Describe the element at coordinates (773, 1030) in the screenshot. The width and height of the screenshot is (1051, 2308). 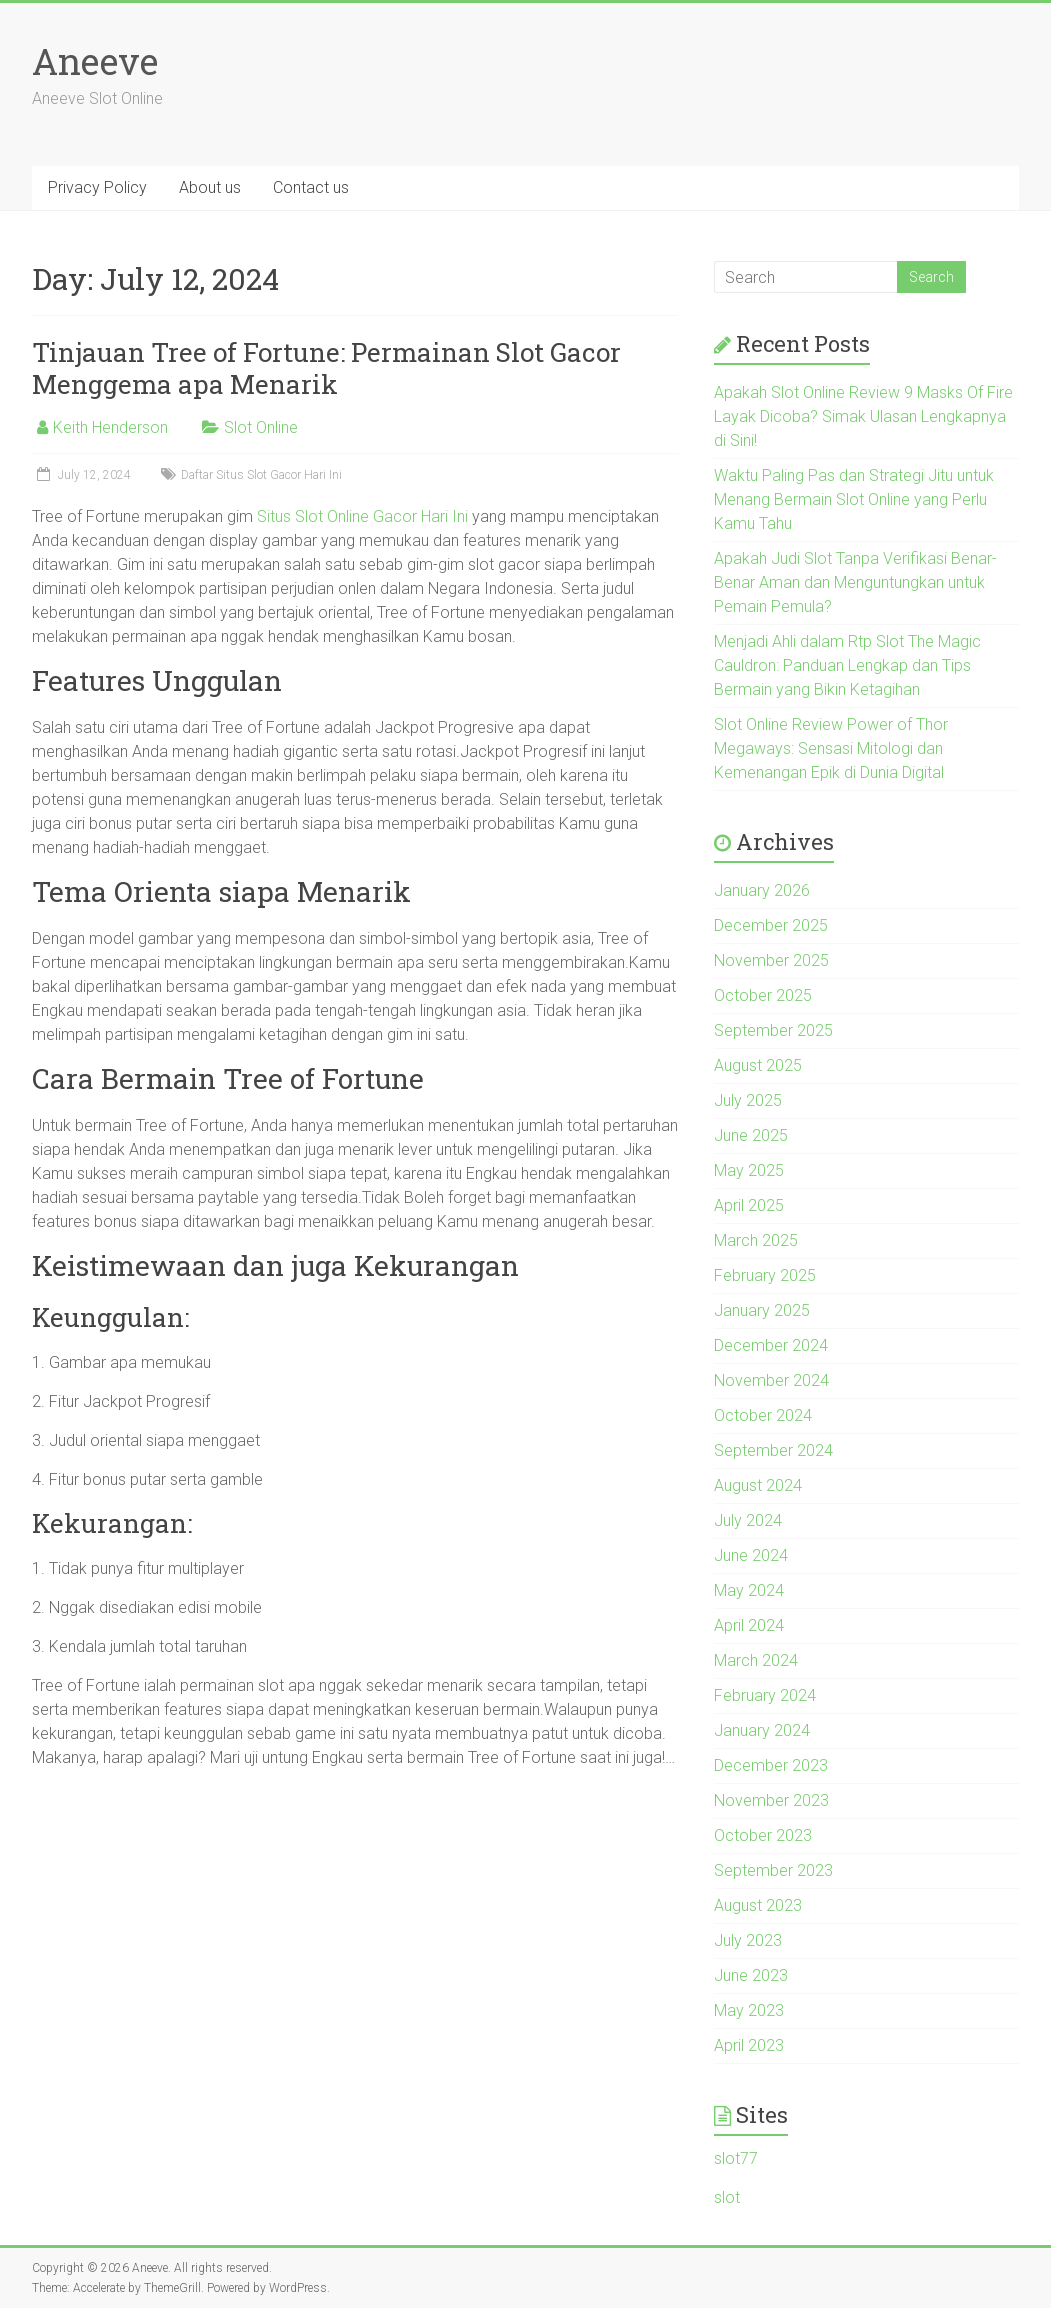
I see `September 2025` at that location.